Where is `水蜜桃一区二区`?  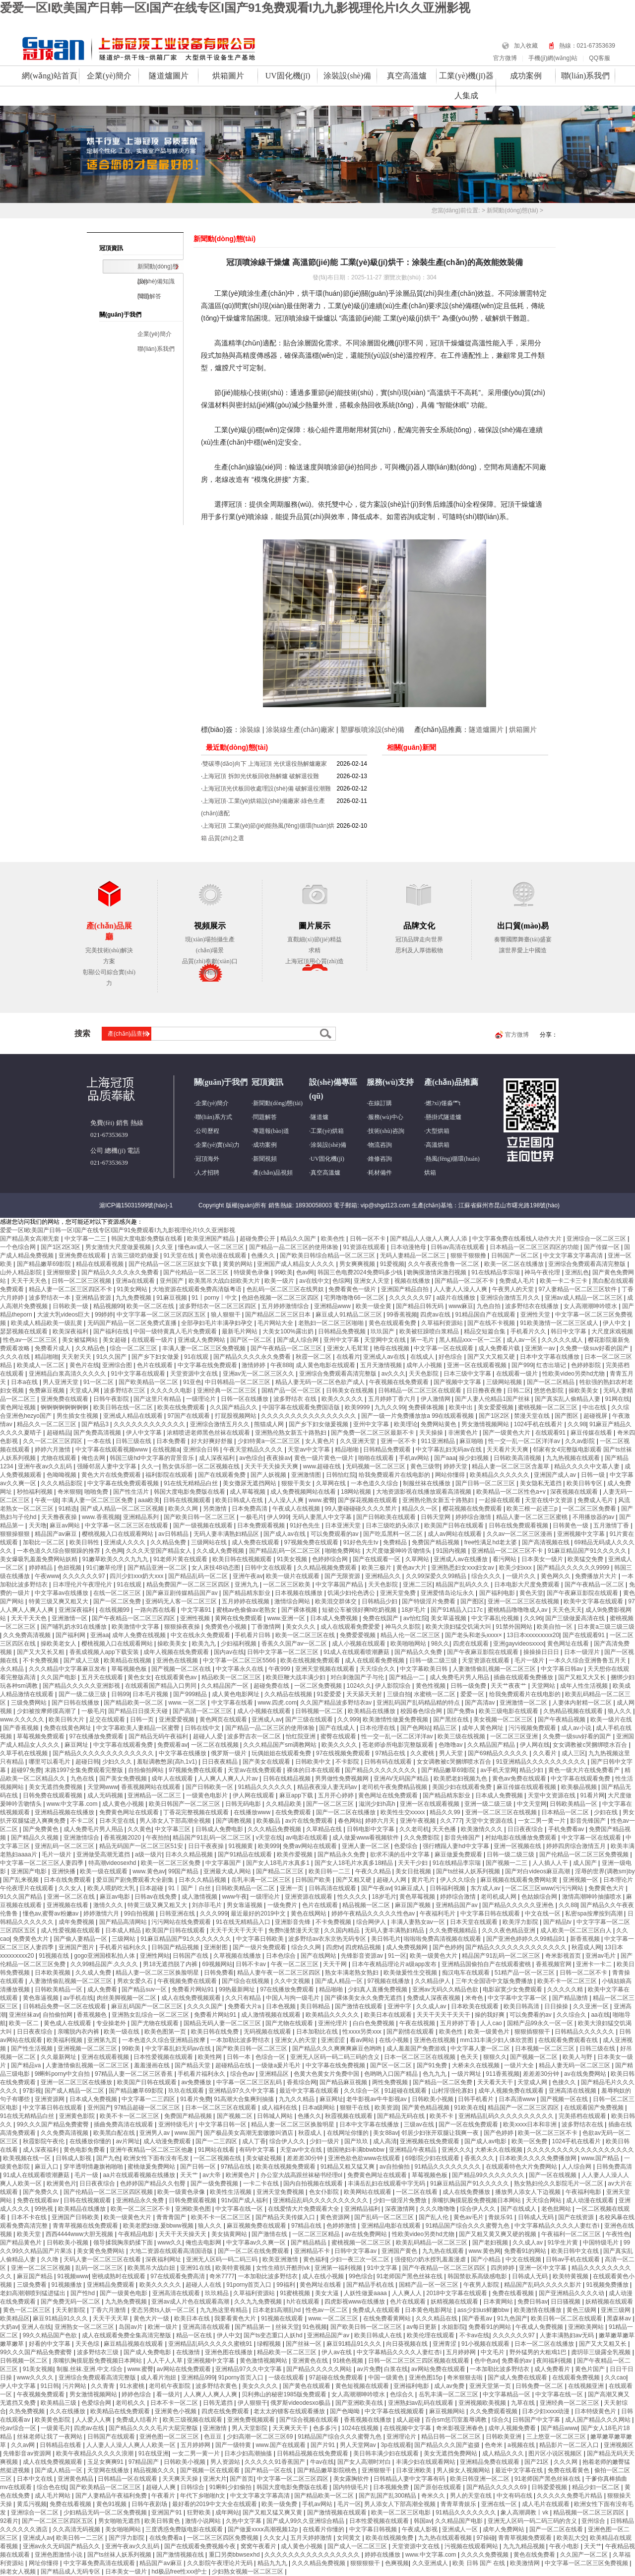
水蜜桃一区二区 is located at coordinates (435, 1694).